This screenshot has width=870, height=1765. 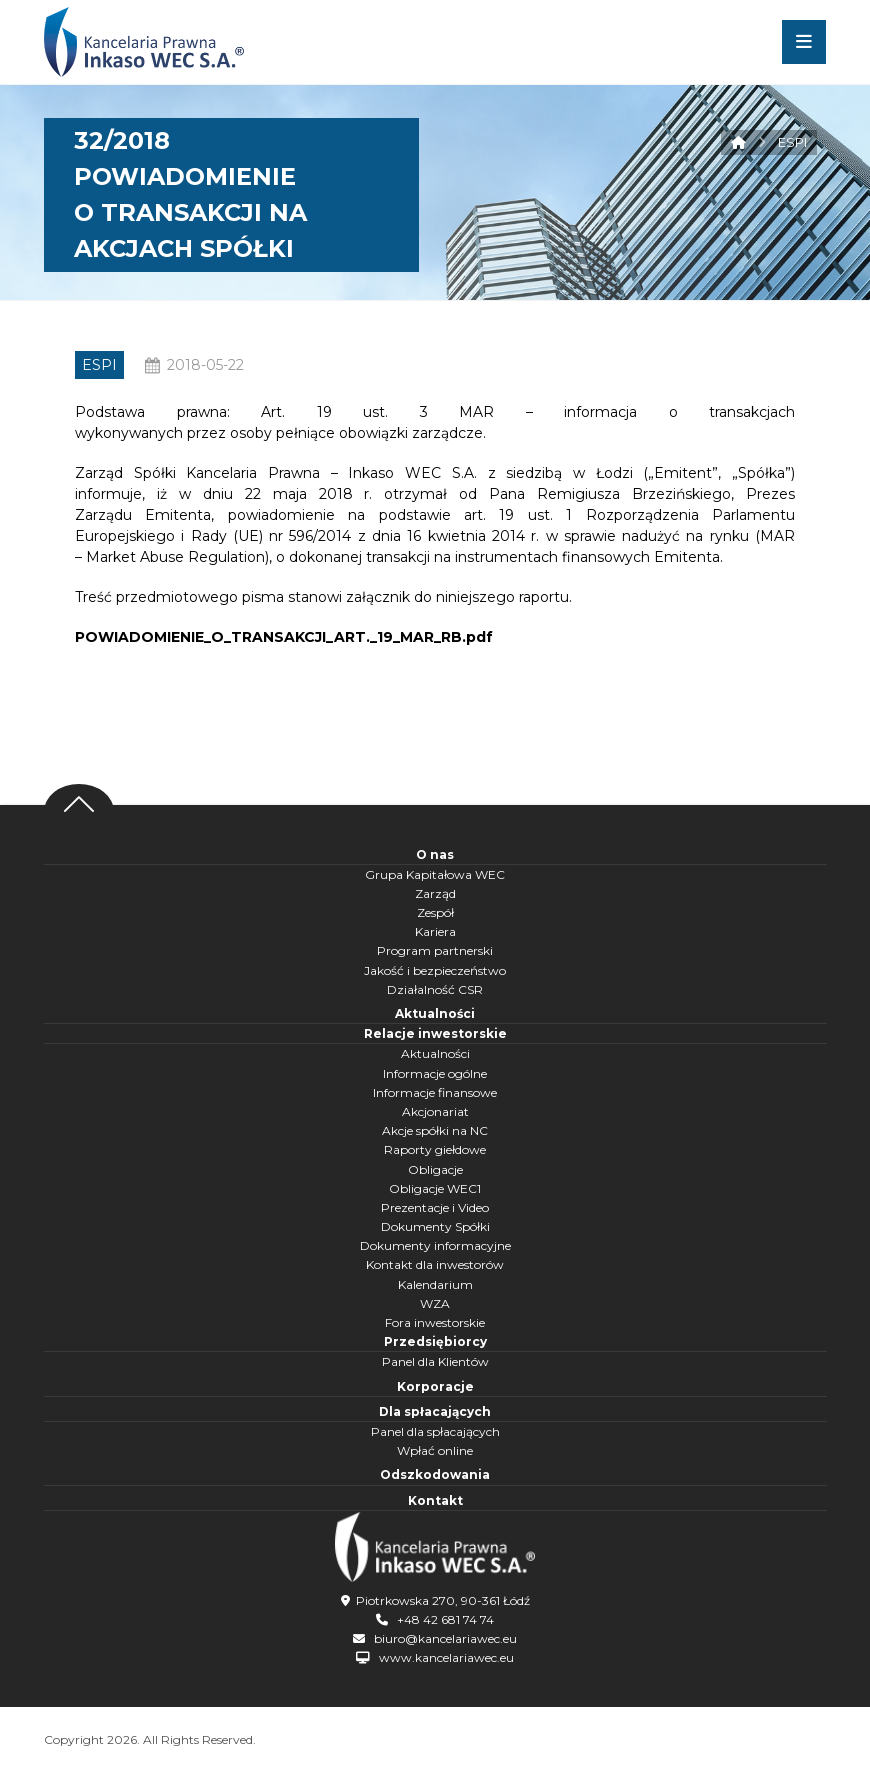 I want to click on Program partnerski, so click(x=435, y=950).